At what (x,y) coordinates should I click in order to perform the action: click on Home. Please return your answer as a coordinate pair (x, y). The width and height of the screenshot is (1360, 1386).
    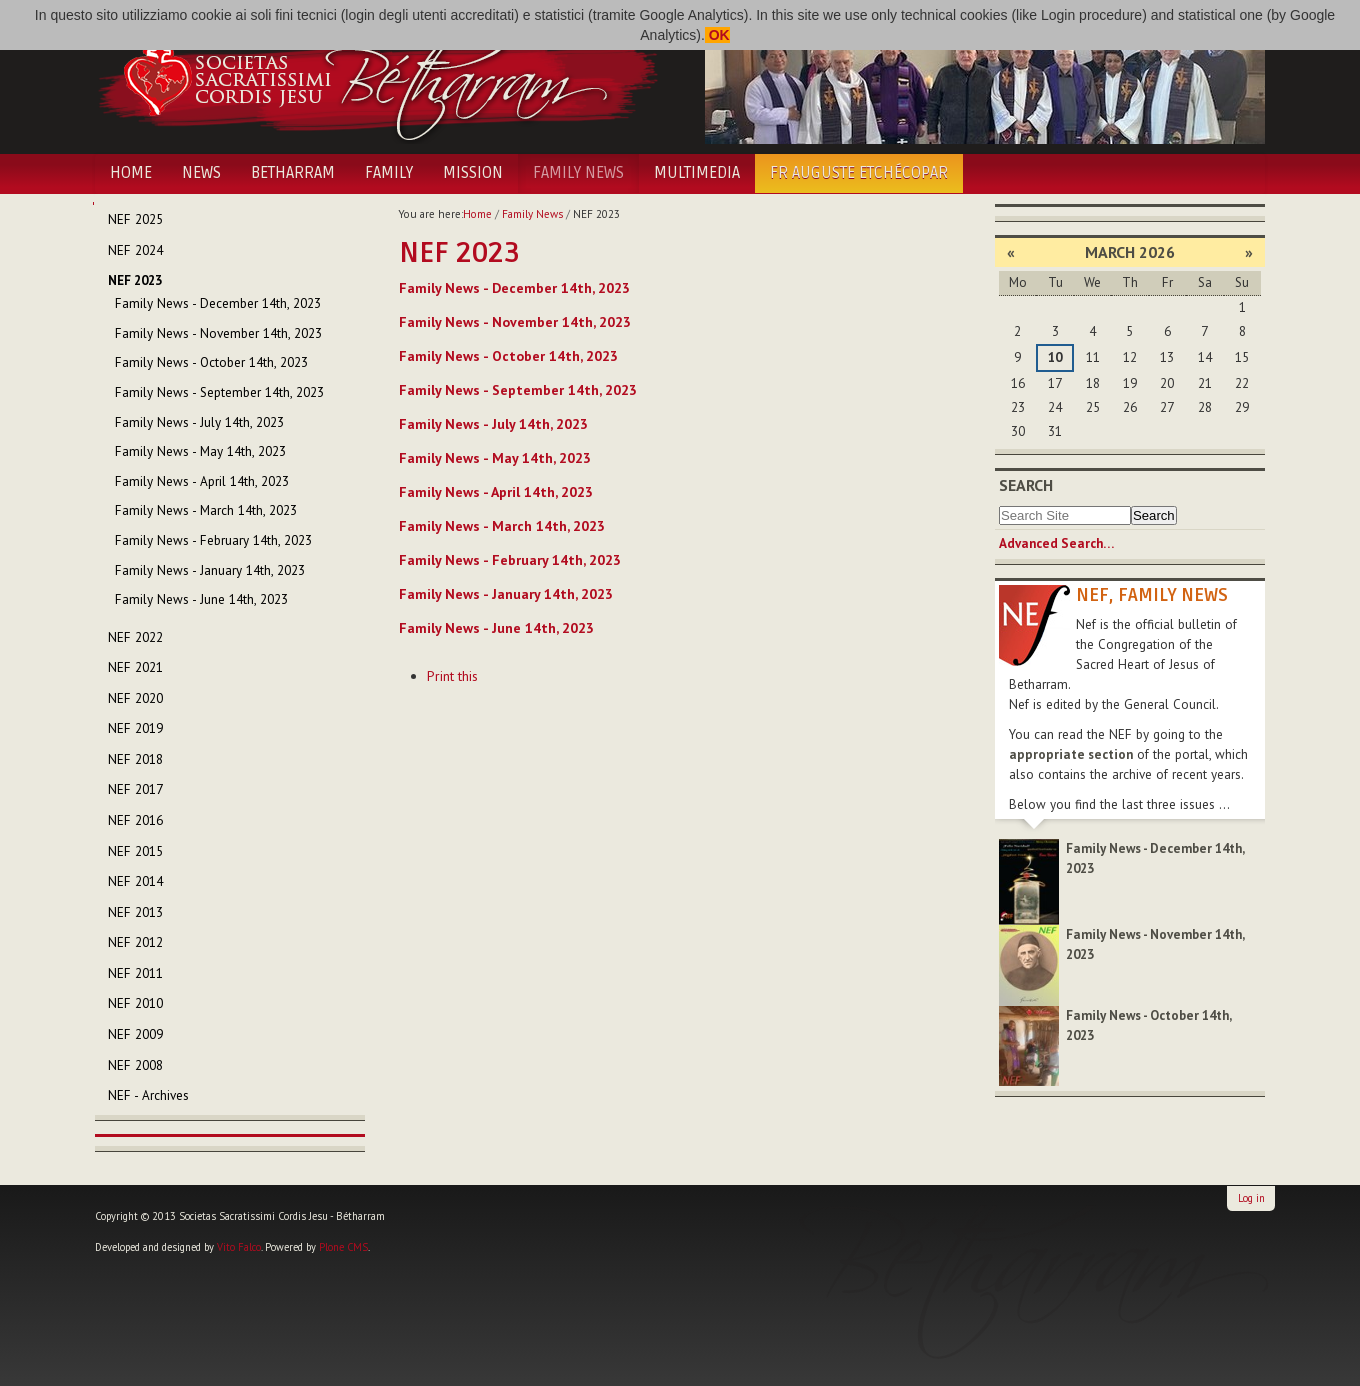
    Looking at the image, I should click on (131, 173).